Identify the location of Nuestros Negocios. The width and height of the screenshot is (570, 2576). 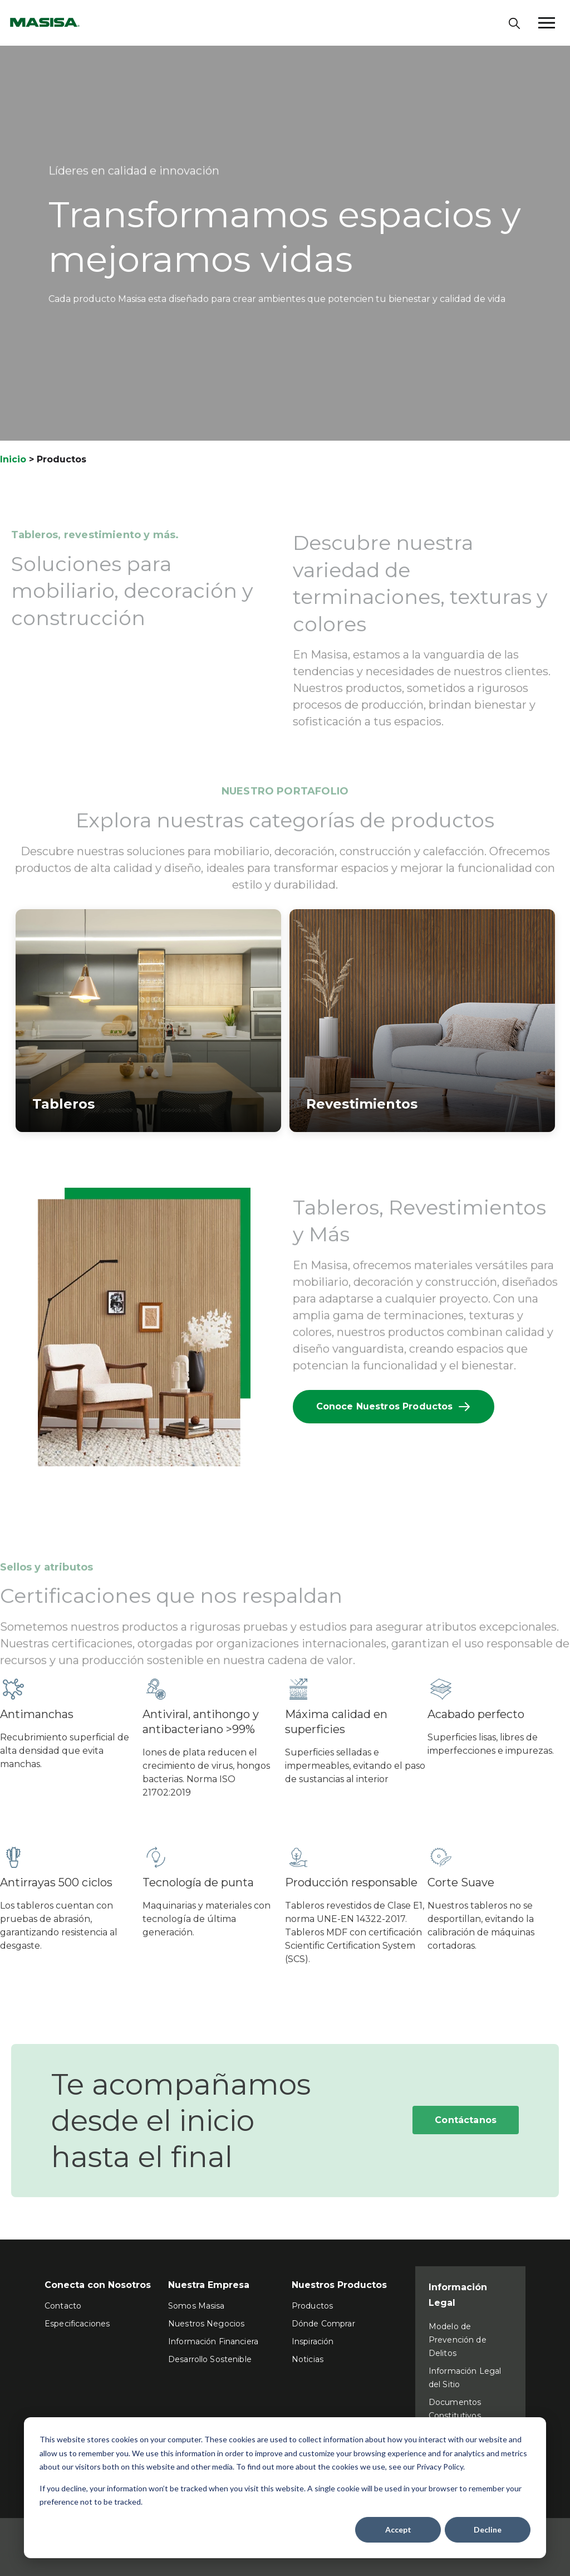
(206, 2324).